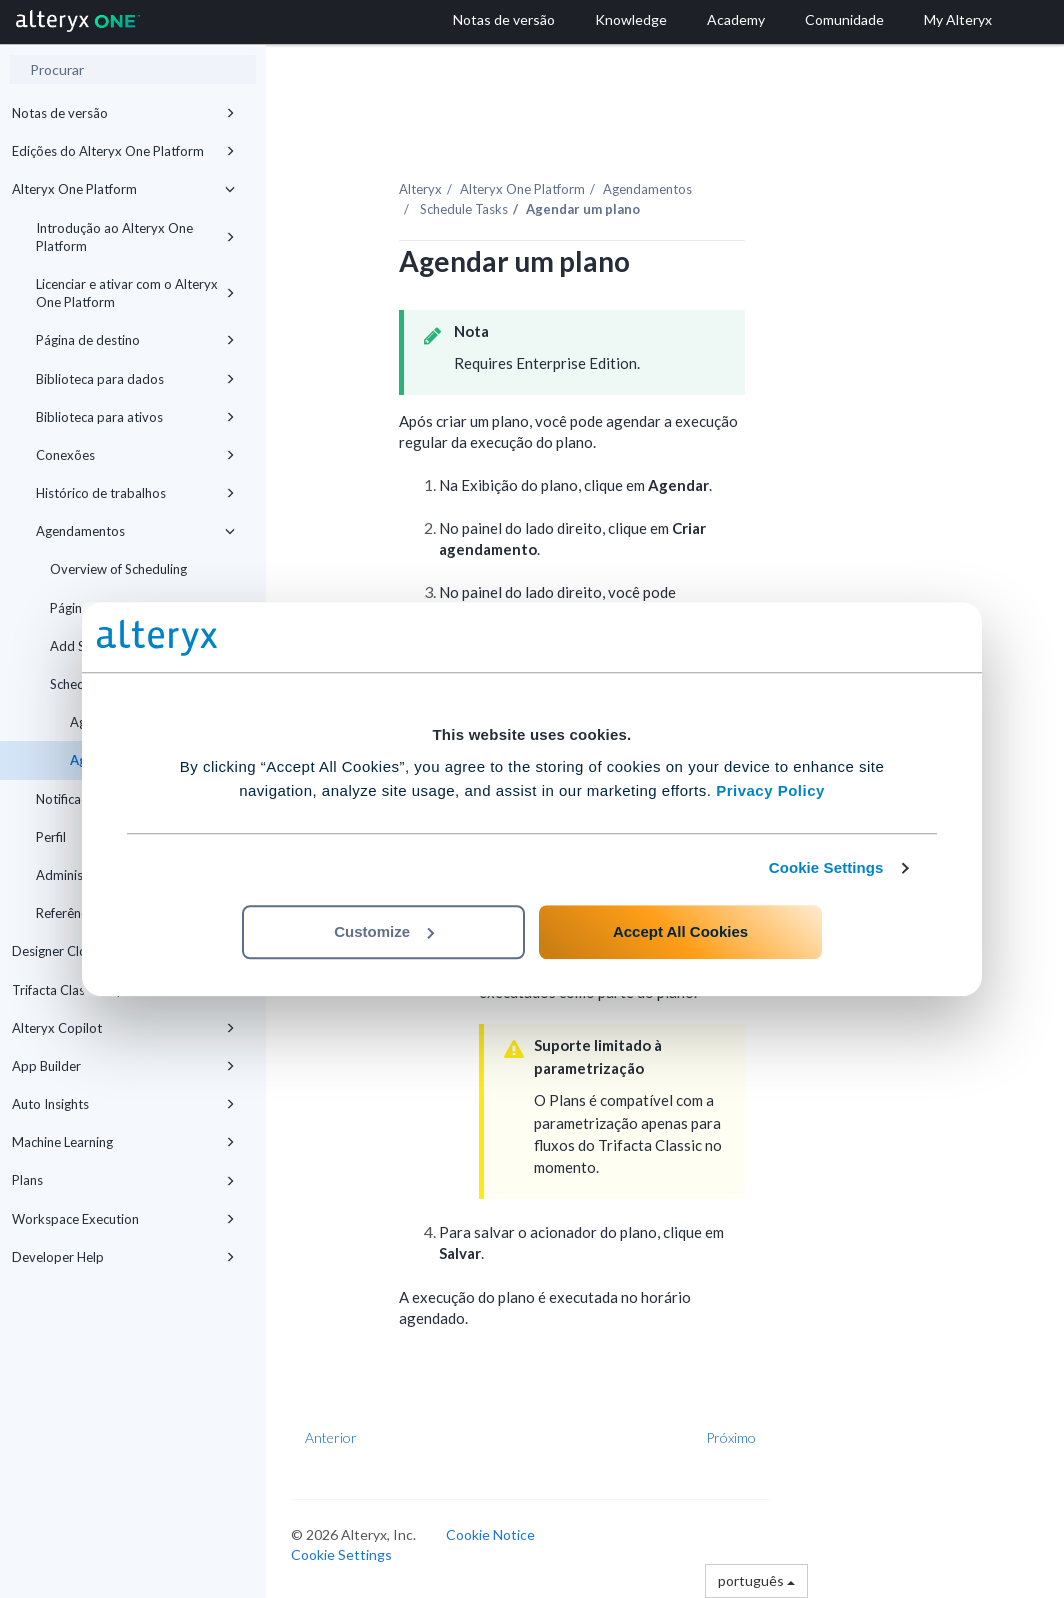 The image size is (1064, 1598). What do you see at coordinates (123, 1028) in the screenshot?
I see `Alteryx Copilot` at bounding box center [123, 1028].